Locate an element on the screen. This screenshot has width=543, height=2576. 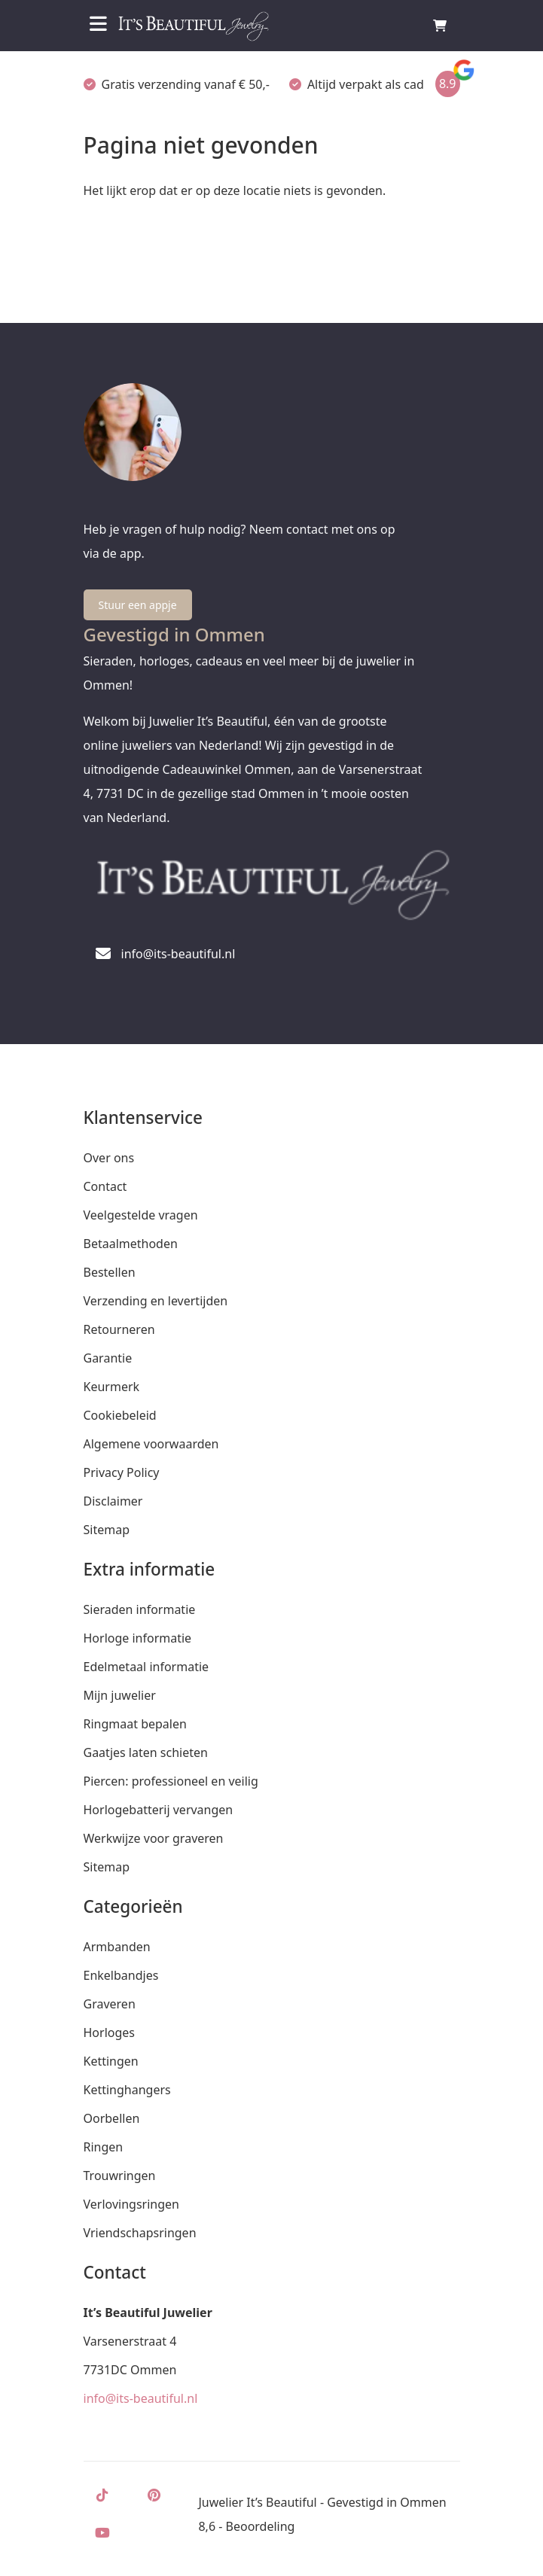
Ringmaat bepalen is located at coordinates (135, 1724).